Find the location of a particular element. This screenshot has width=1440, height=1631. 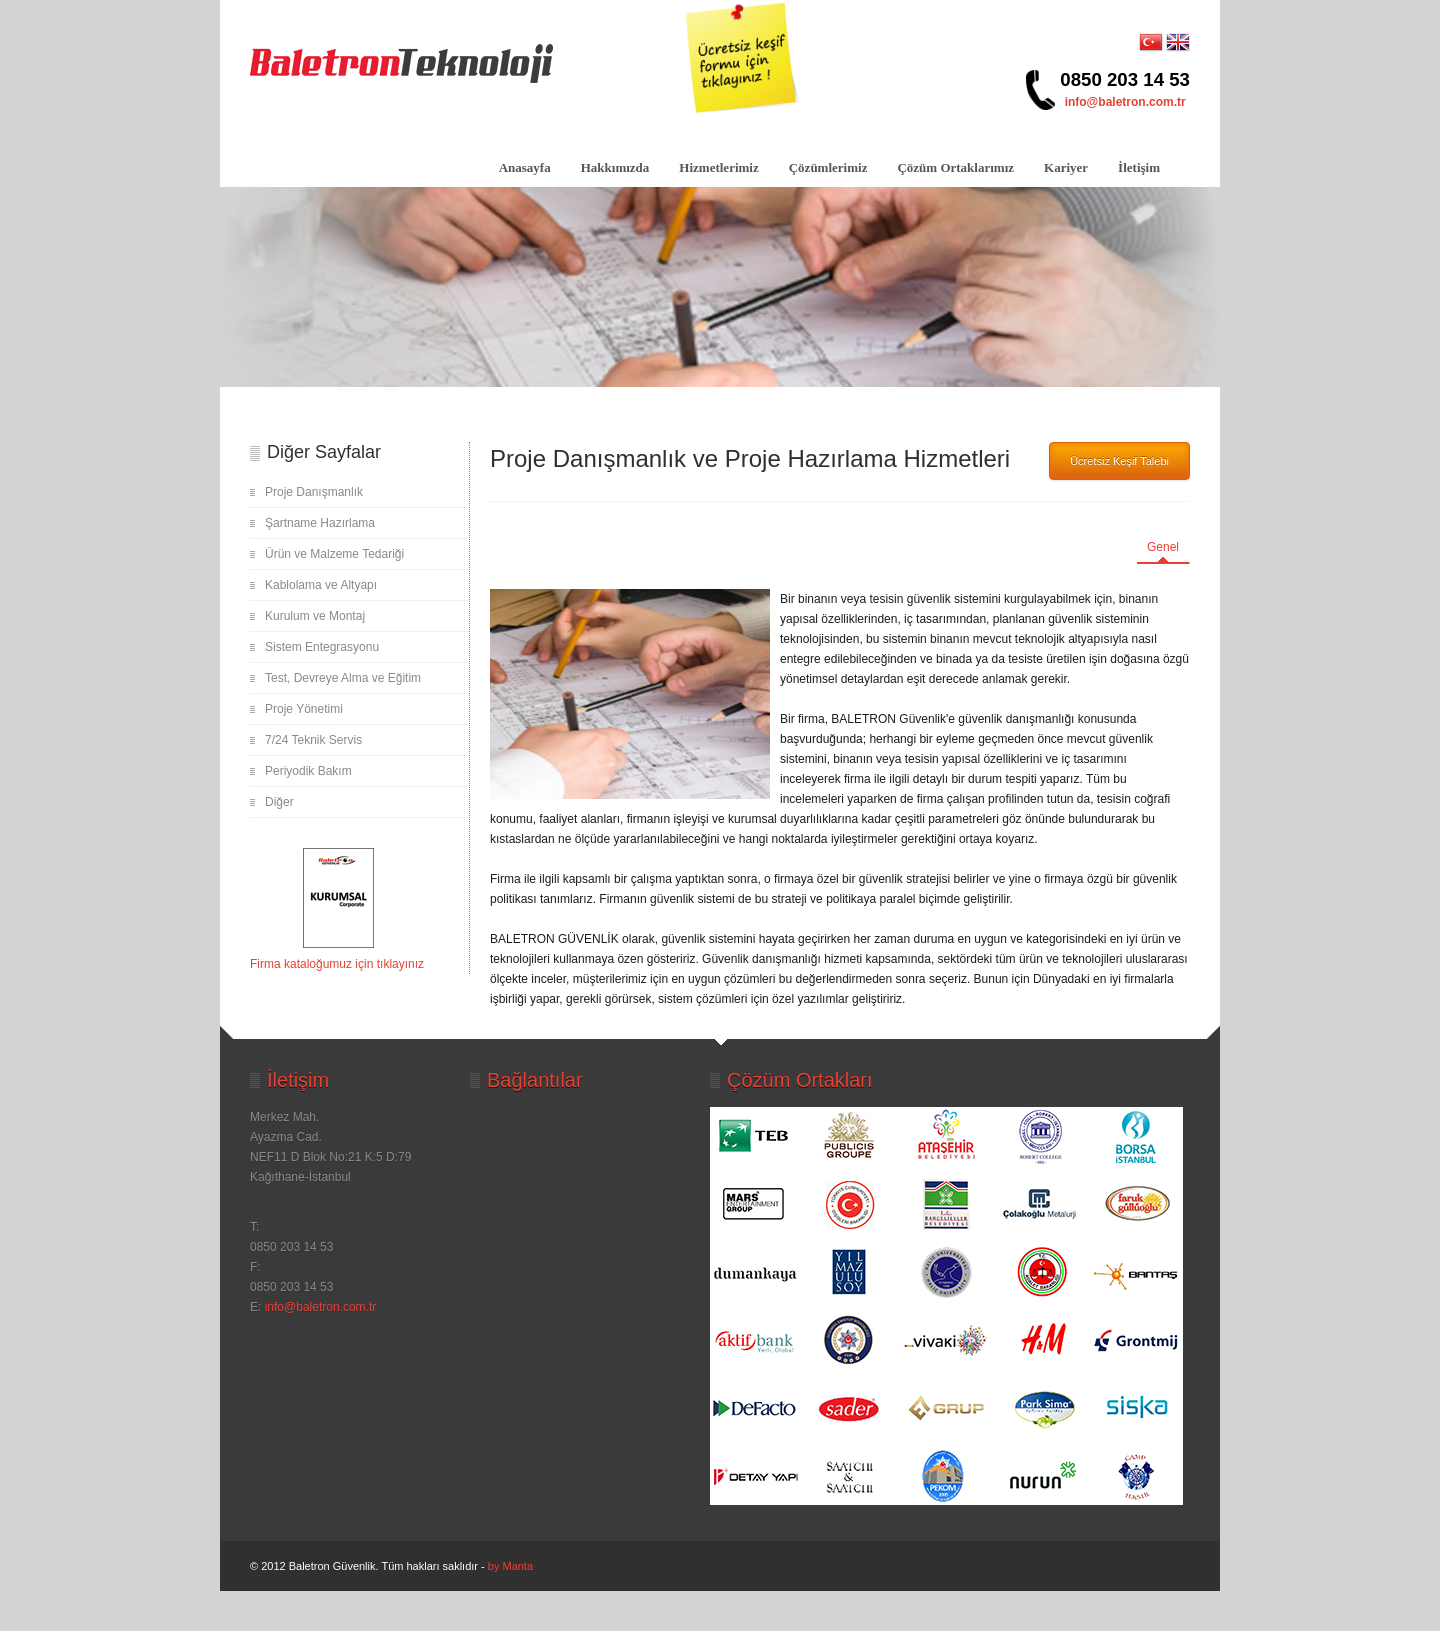

Hakkımızda is located at coordinates (615, 167).